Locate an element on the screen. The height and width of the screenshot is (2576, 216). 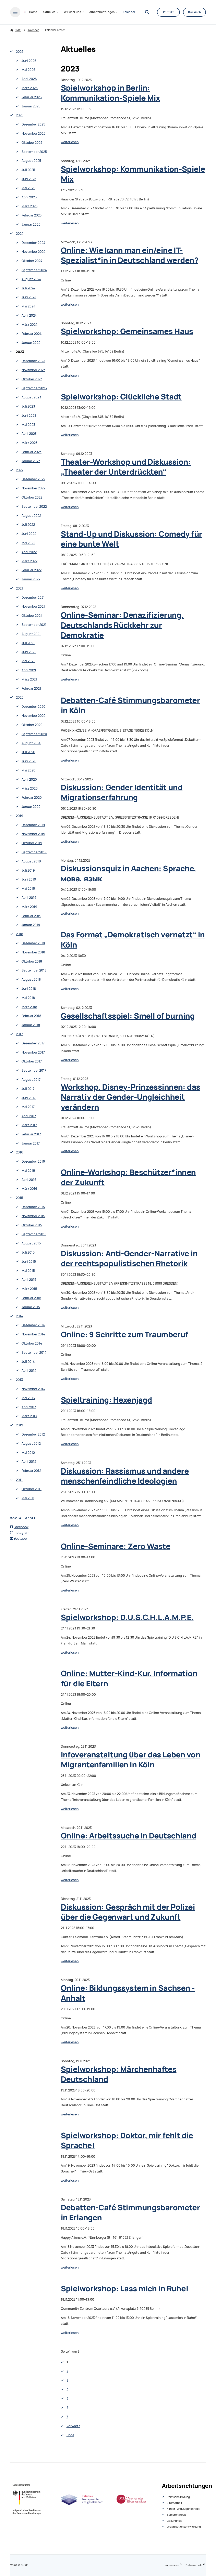
Januar 2018 is located at coordinates (31, 1025).